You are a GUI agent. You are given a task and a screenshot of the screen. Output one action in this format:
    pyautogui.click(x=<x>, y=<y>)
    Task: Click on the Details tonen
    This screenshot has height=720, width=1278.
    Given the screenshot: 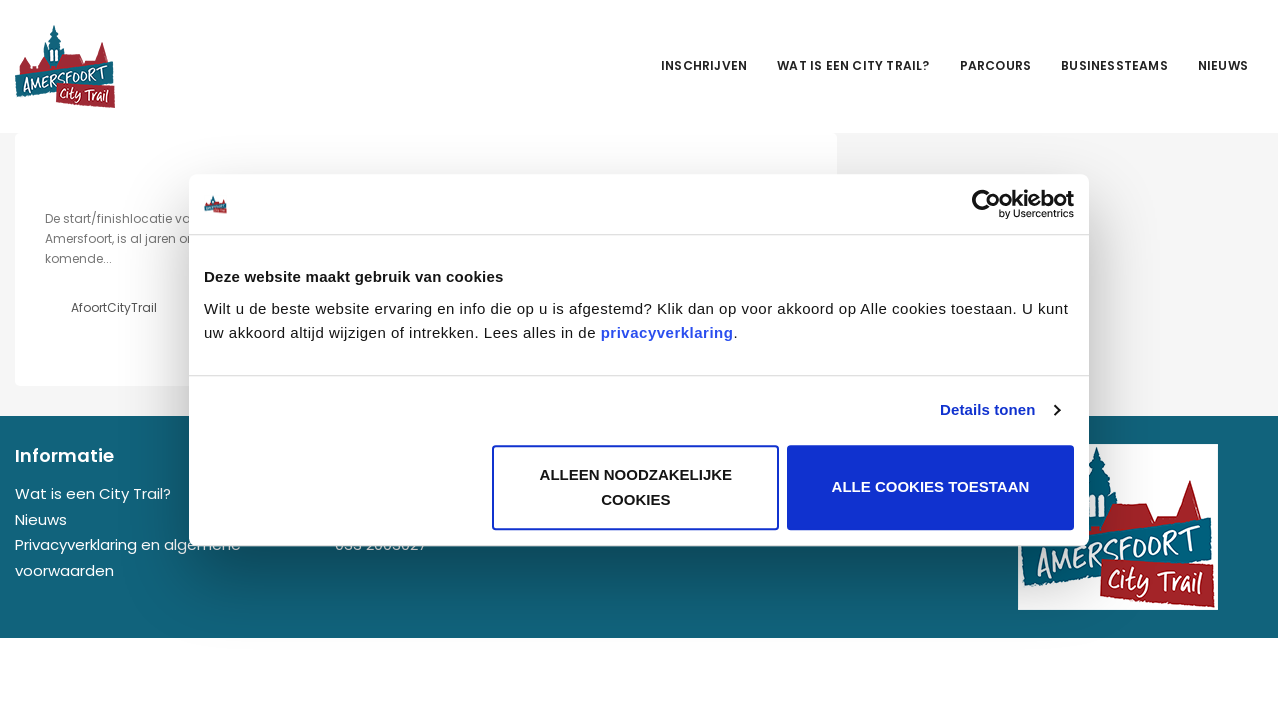 What is the action you would take?
    pyautogui.click(x=987, y=409)
    